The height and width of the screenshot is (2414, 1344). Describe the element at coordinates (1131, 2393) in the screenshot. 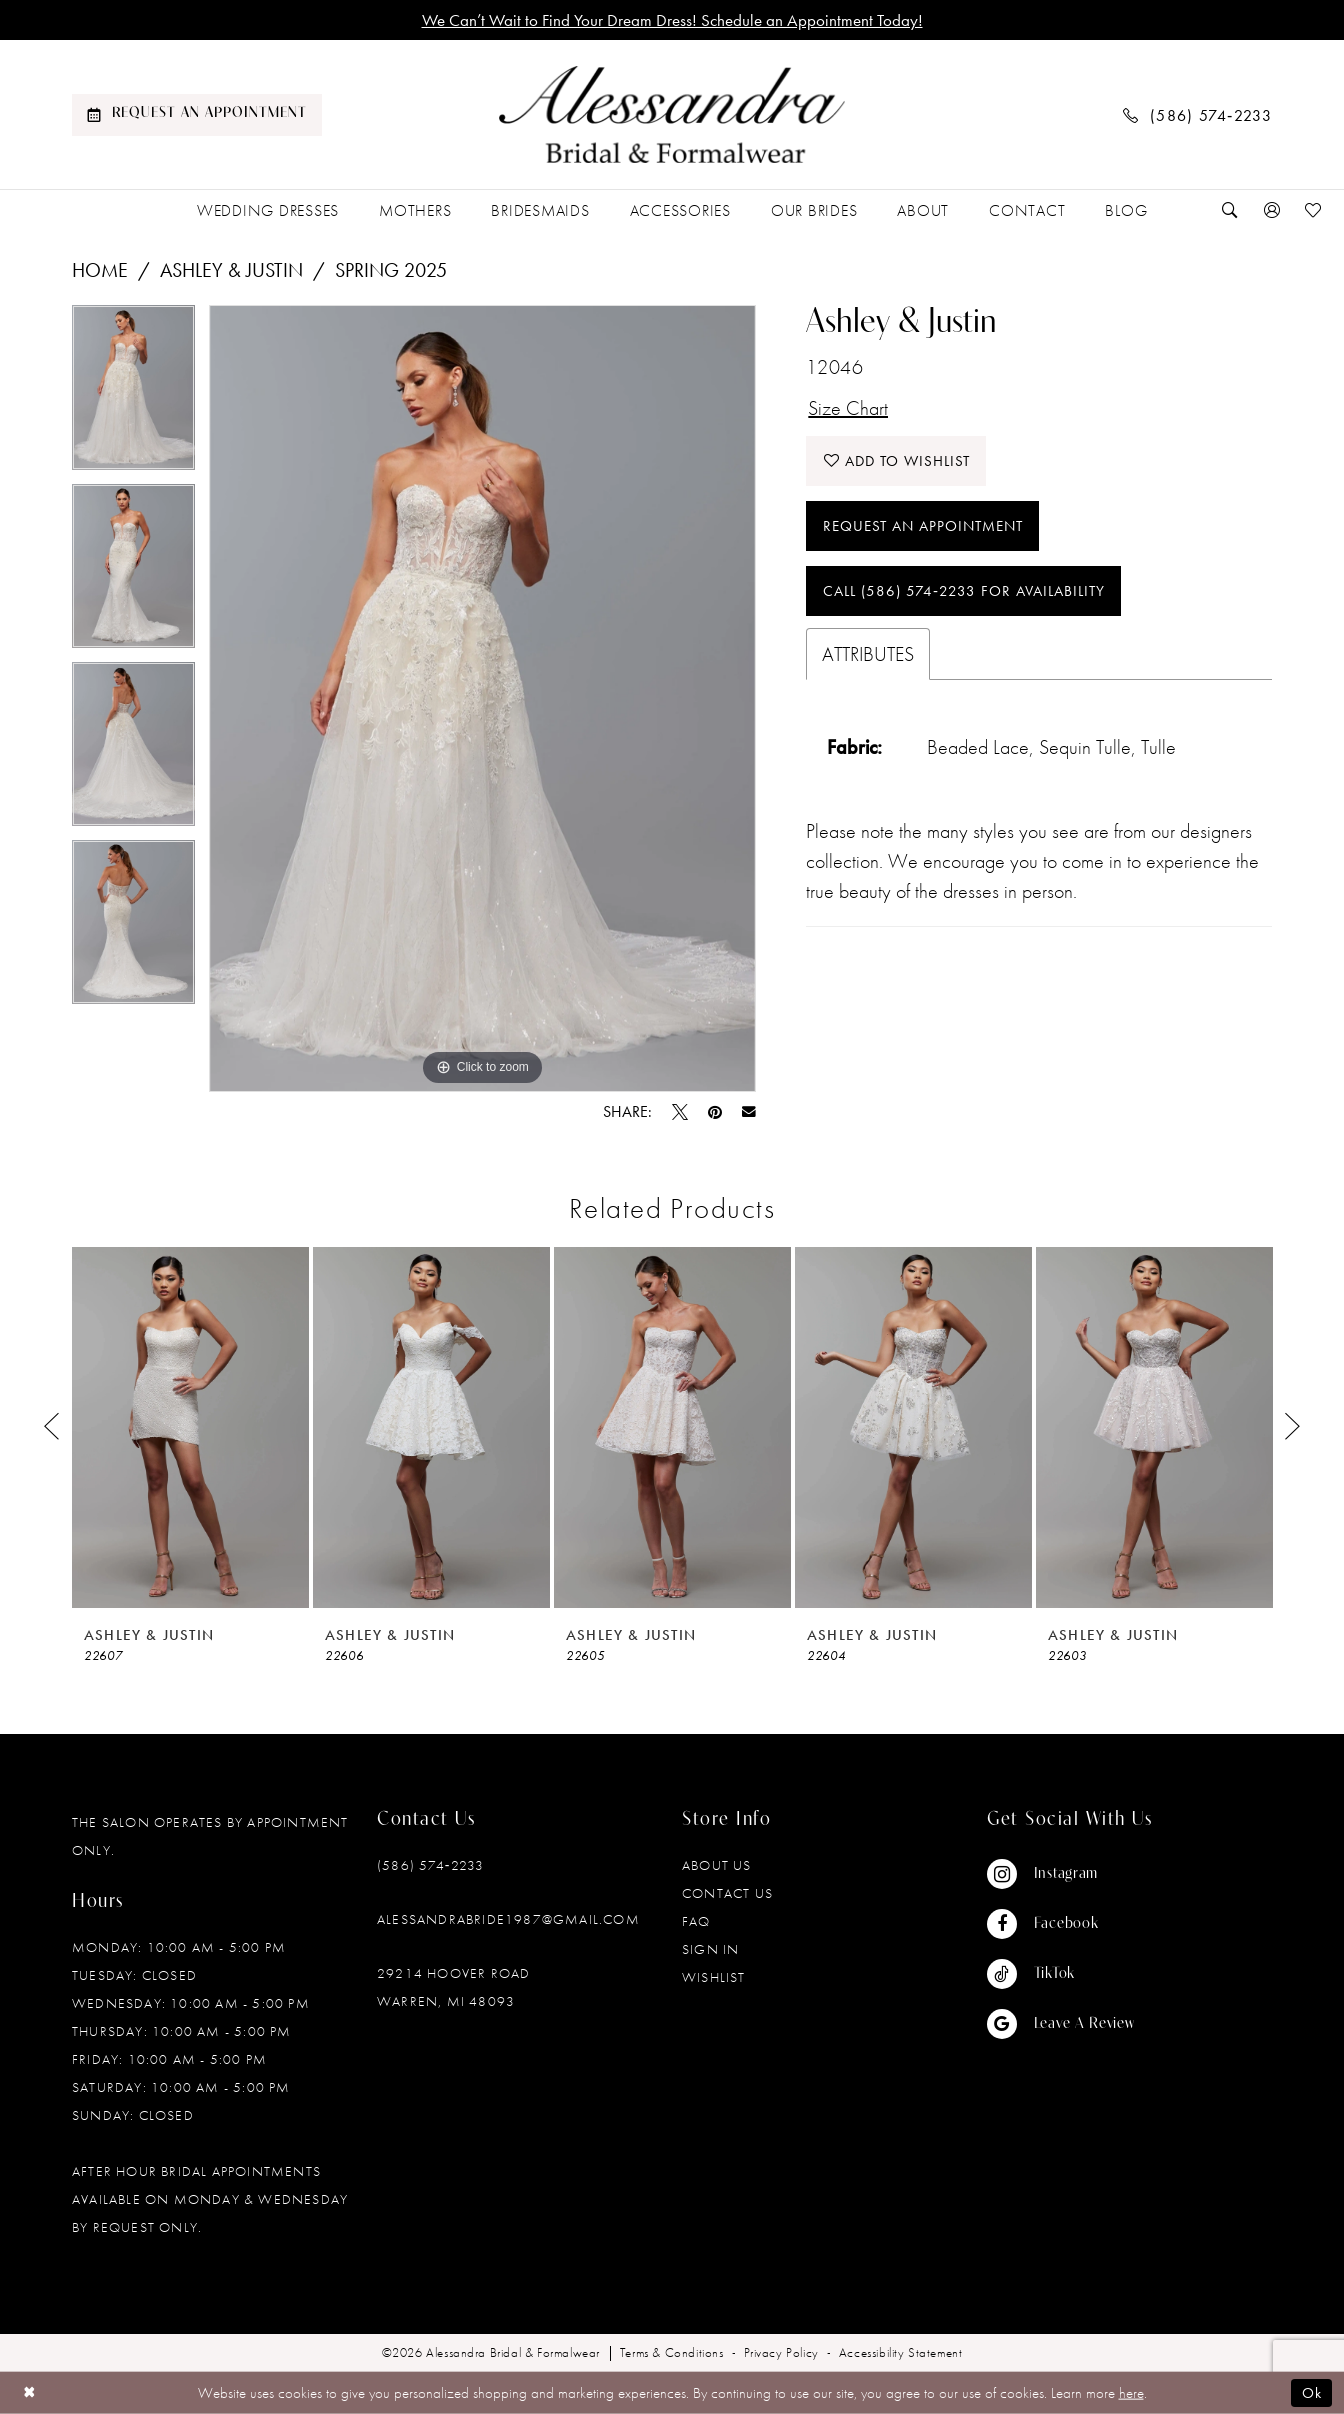

I see `here` at that location.